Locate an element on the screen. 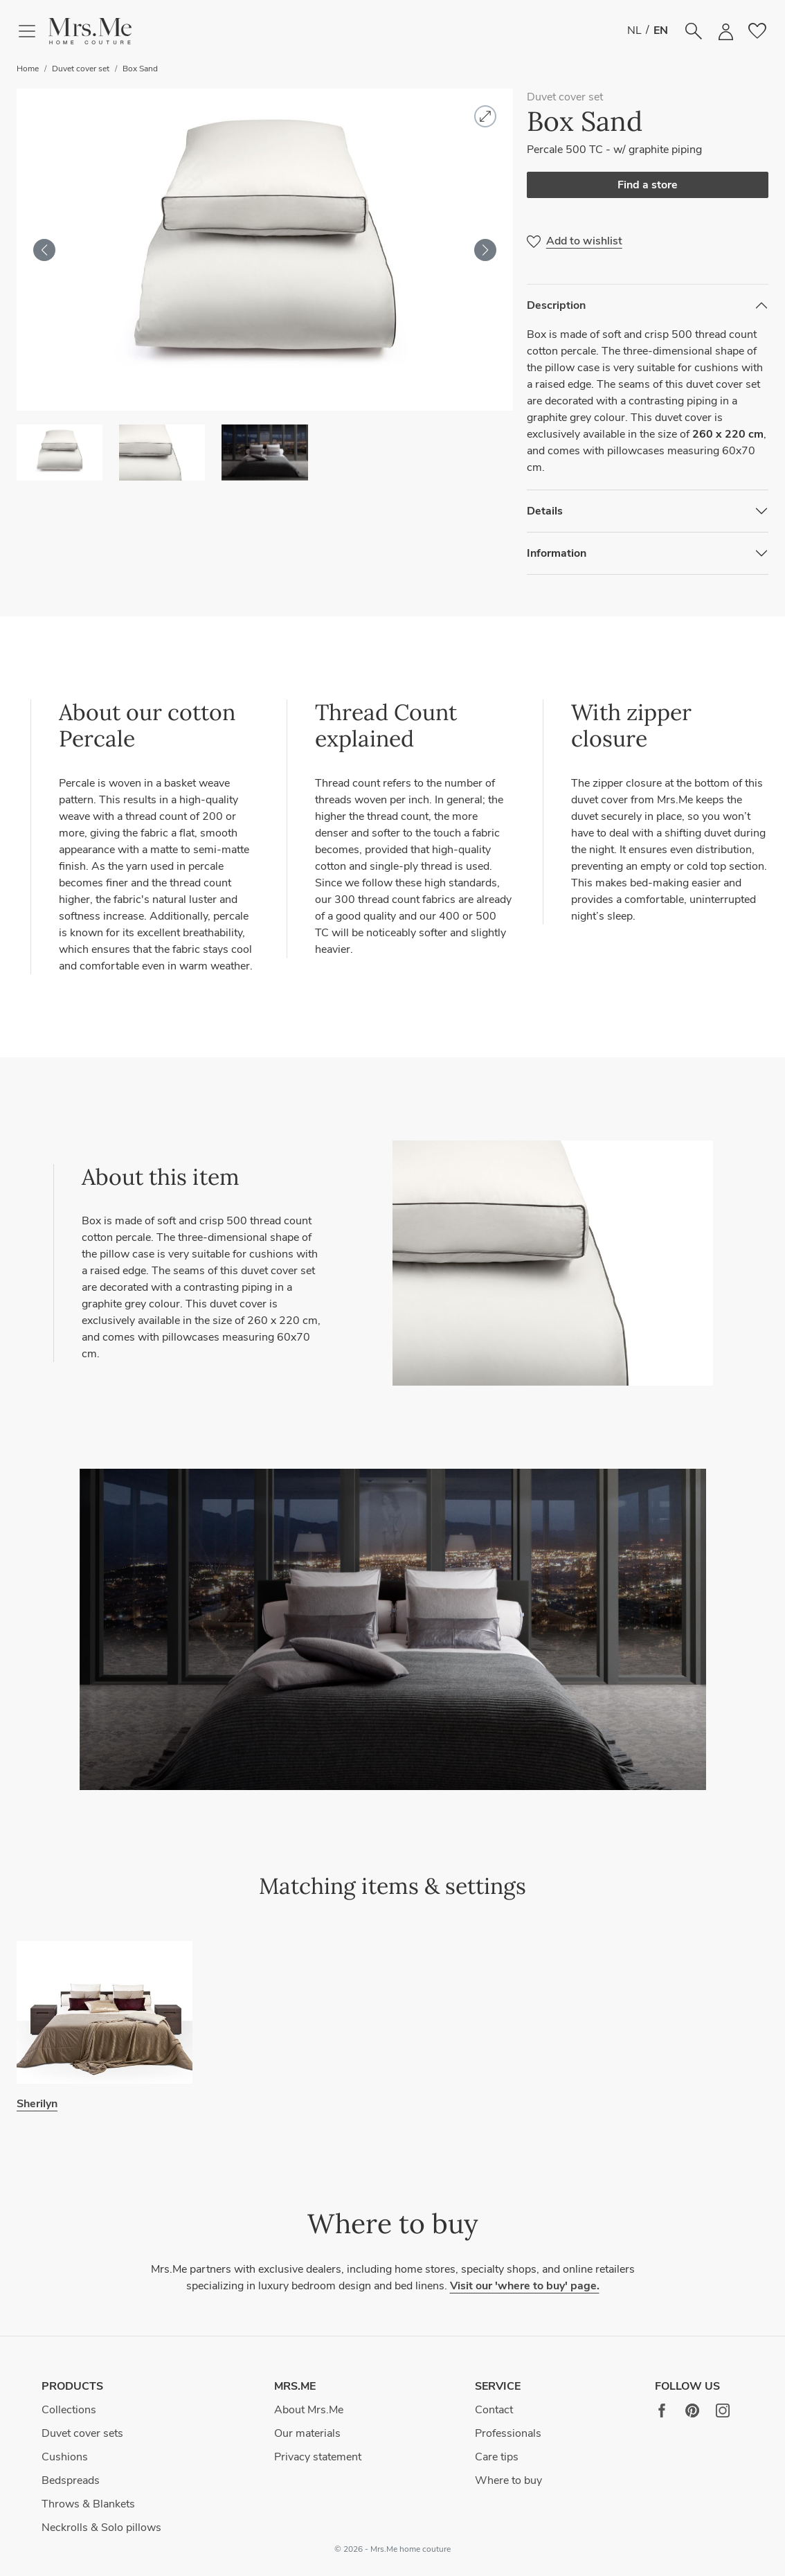  Contact is located at coordinates (494, 2409).